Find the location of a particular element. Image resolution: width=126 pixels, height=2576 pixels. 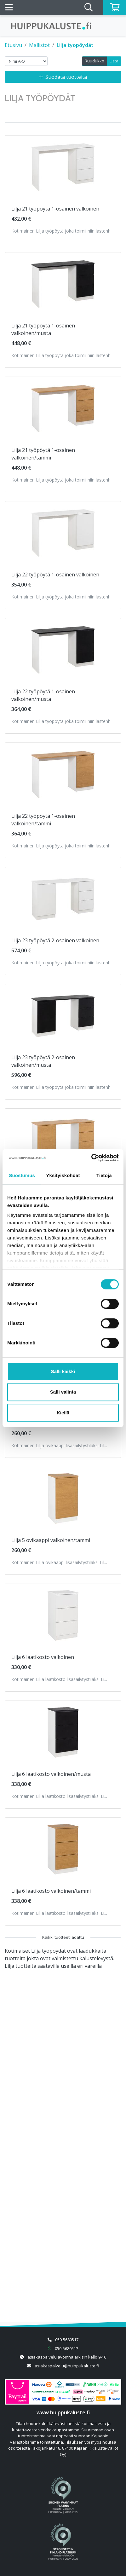

Lista is located at coordinates (114, 61).